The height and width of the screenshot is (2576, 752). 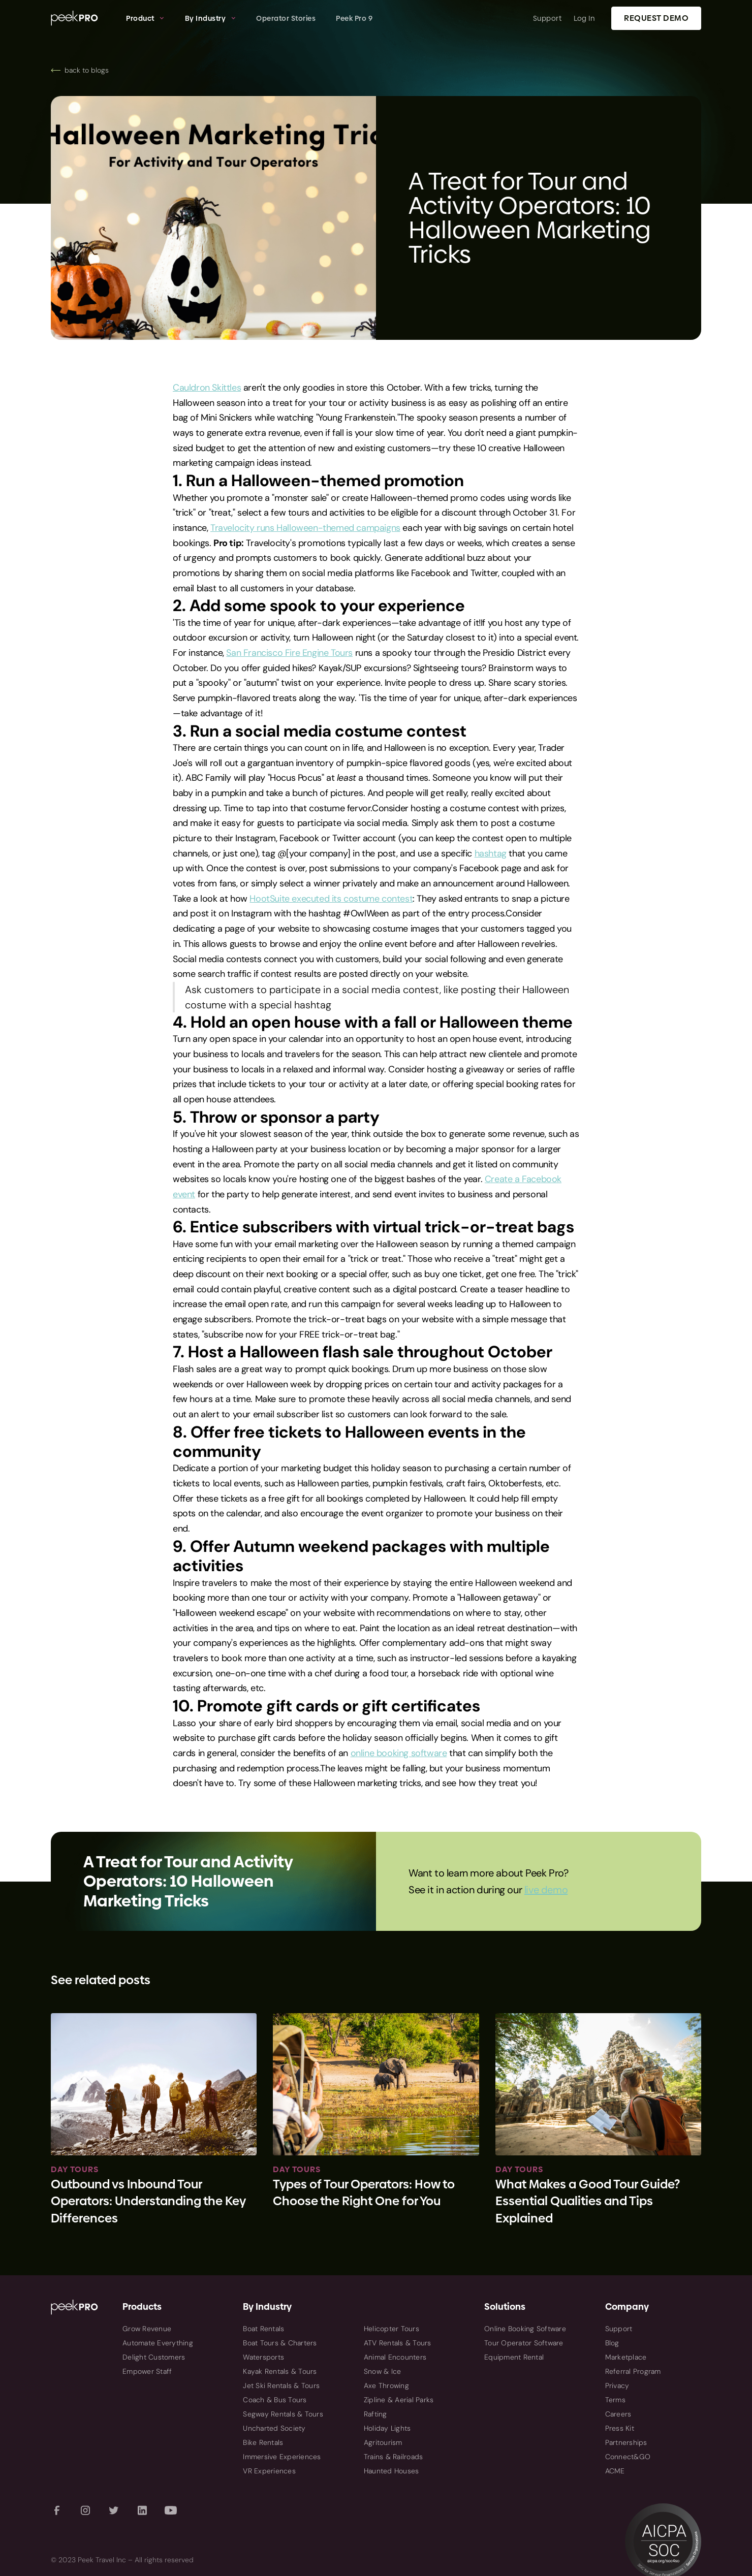 I want to click on Boat Rentals, so click(x=263, y=2328).